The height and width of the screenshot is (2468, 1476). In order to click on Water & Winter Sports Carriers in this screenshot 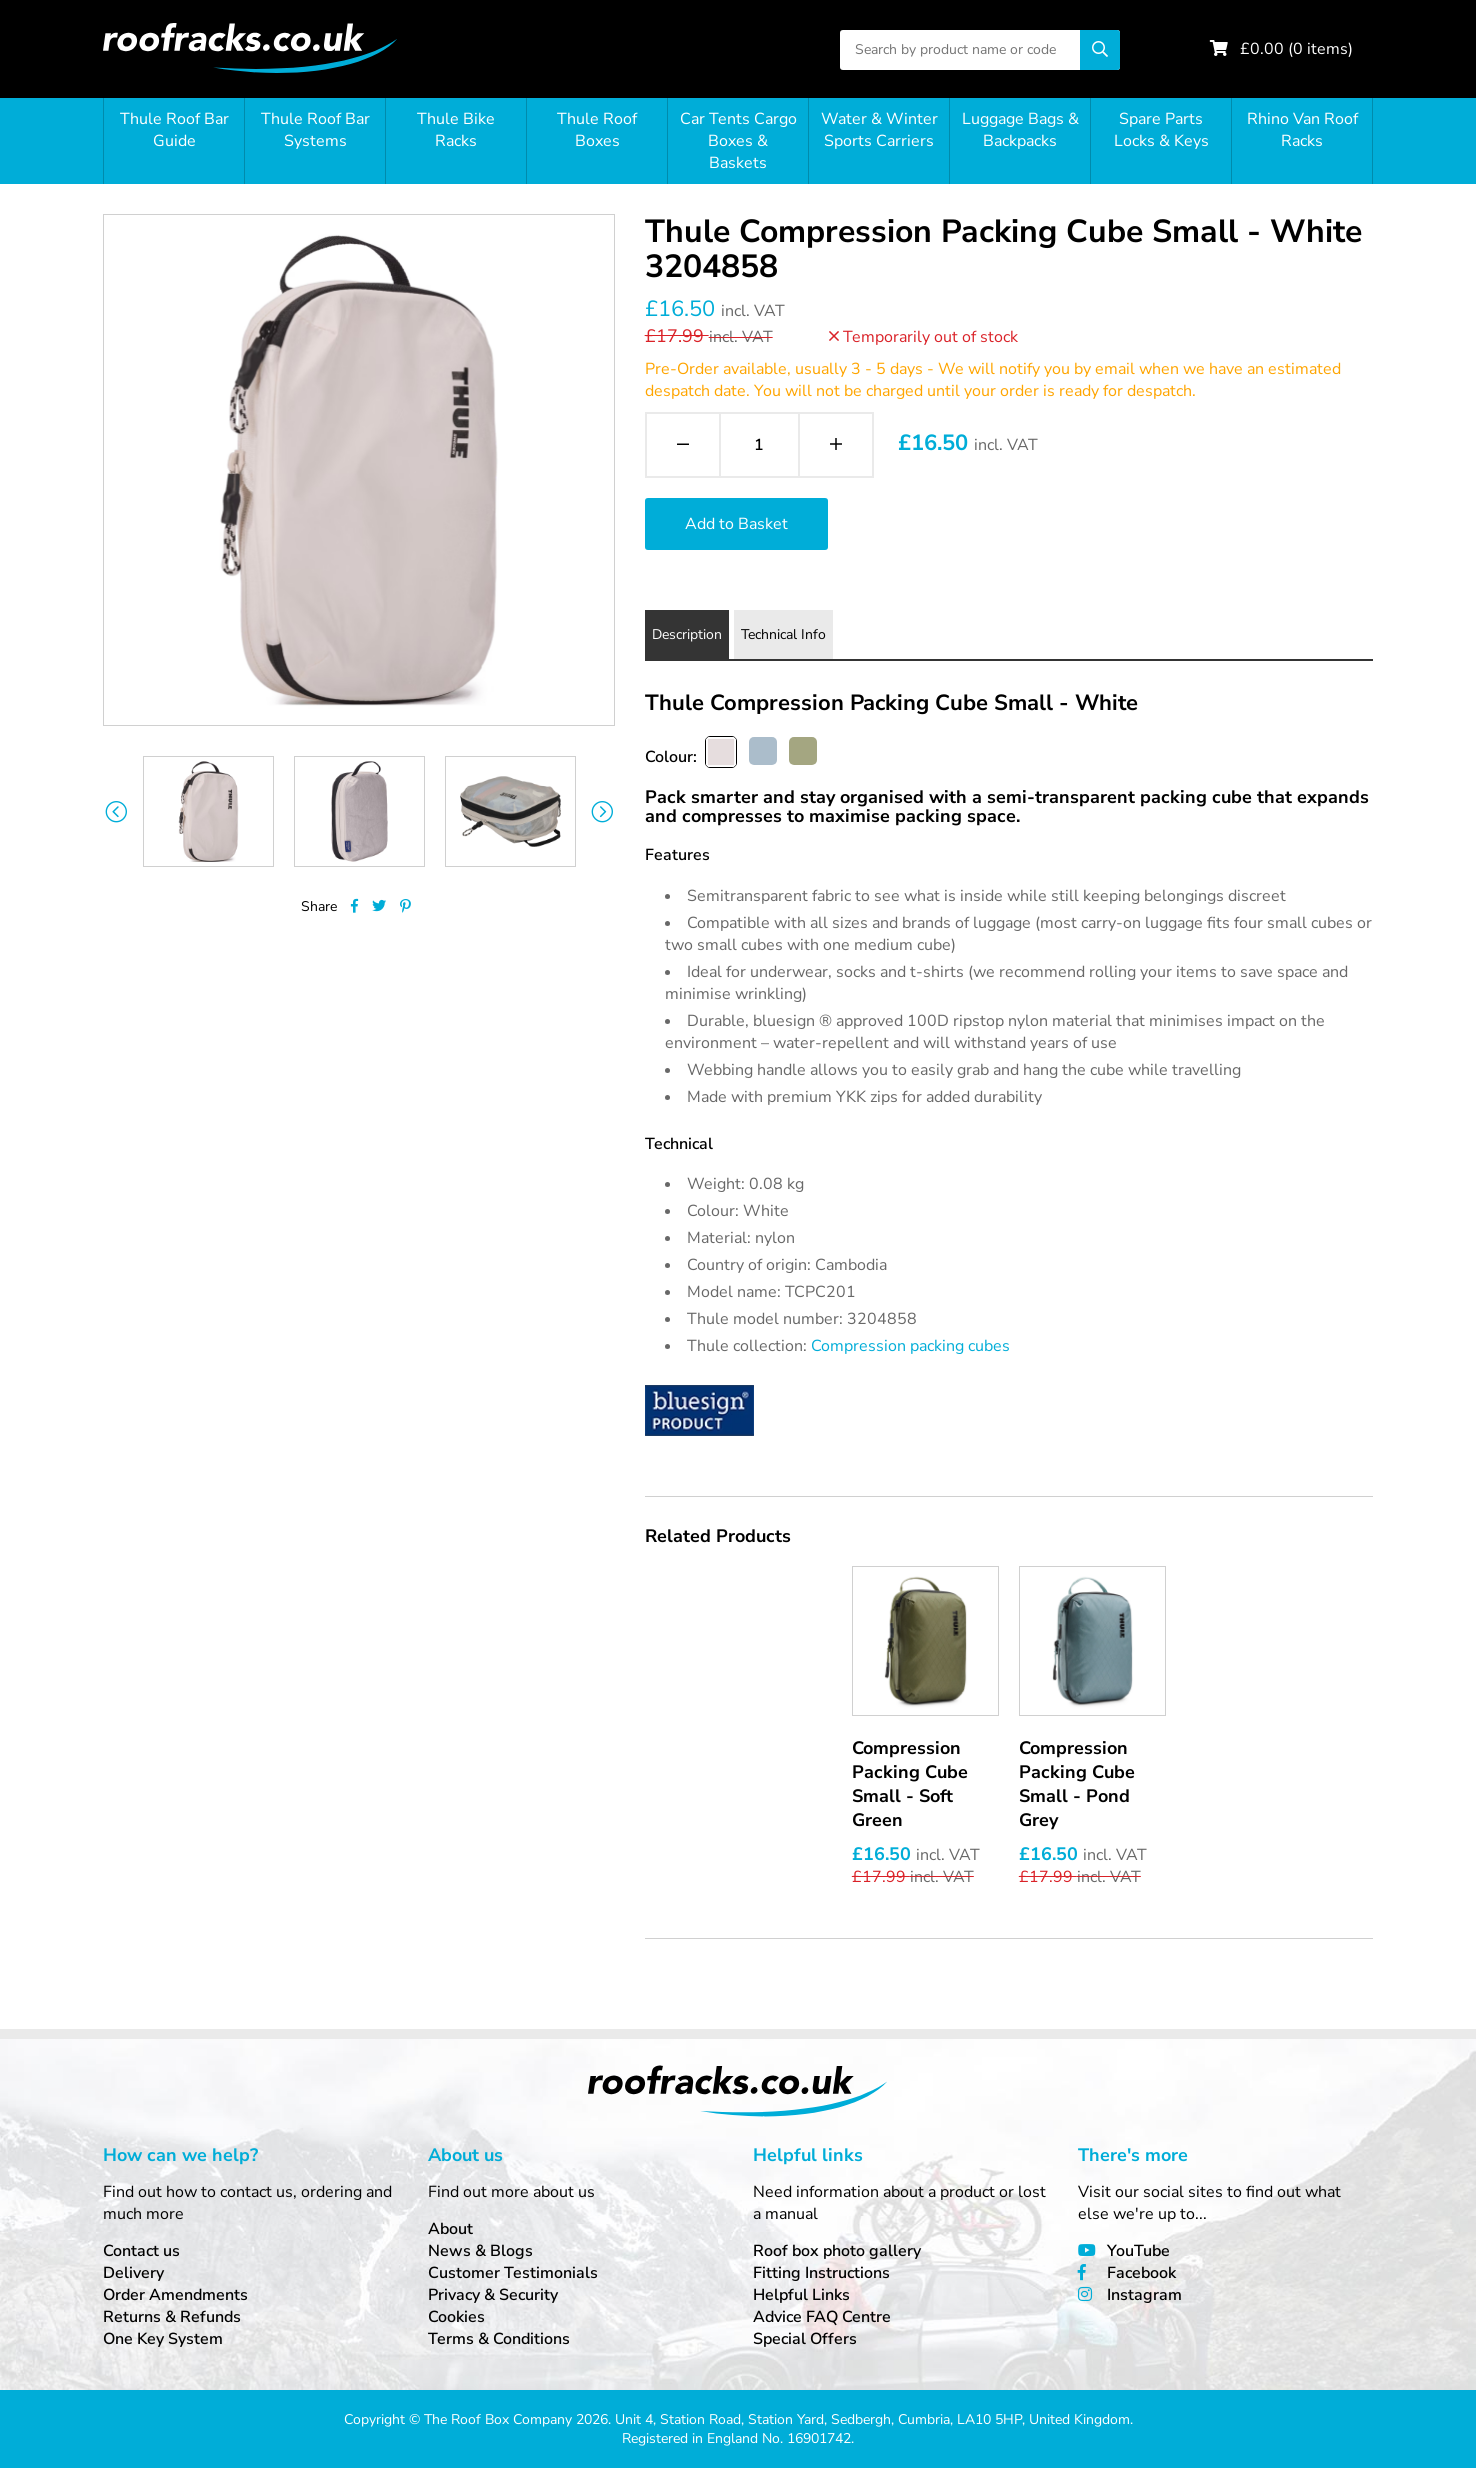, I will do `click(879, 130)`.